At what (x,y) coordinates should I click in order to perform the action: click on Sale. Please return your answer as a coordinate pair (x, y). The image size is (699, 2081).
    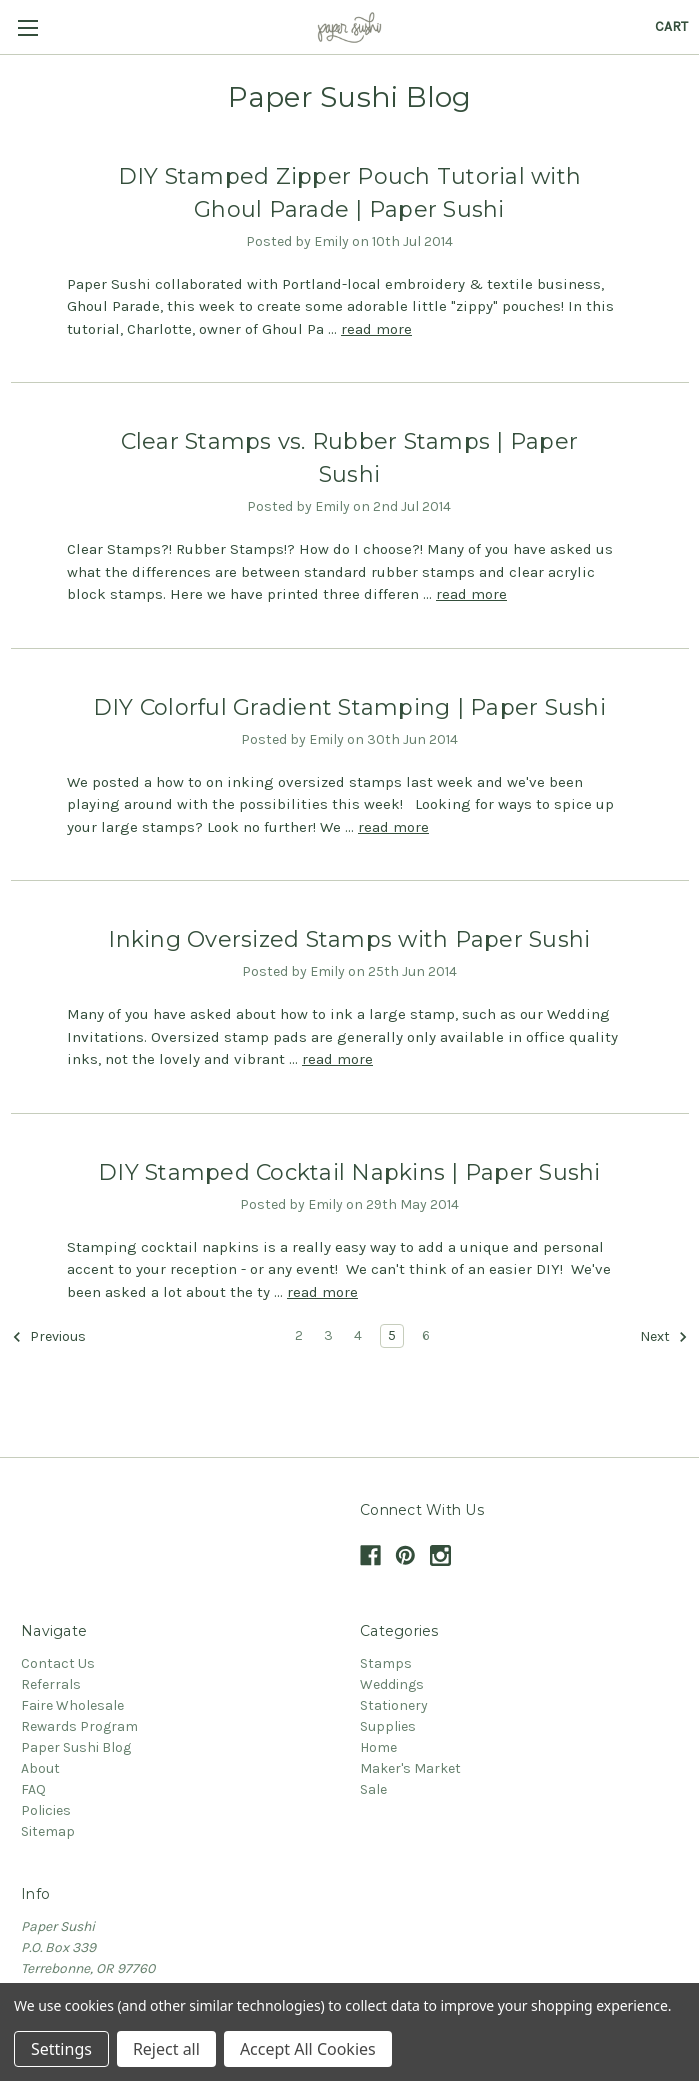
    Looking at the image, I should click on (373, 1789).